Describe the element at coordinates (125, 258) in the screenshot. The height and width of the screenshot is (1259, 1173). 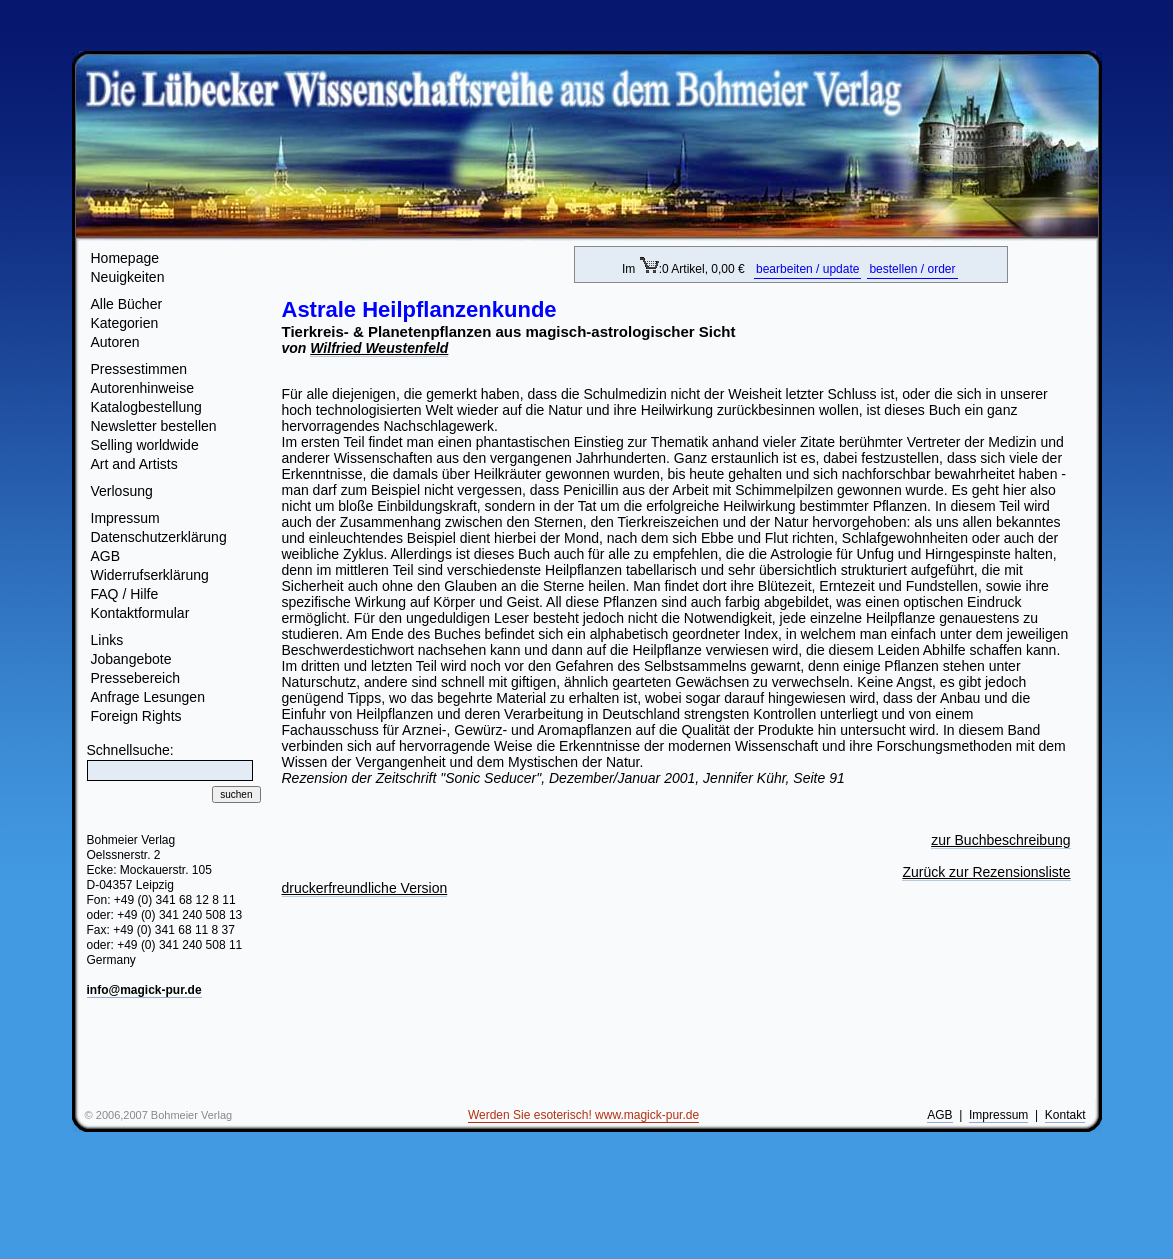
I see `Homepage` at that location.